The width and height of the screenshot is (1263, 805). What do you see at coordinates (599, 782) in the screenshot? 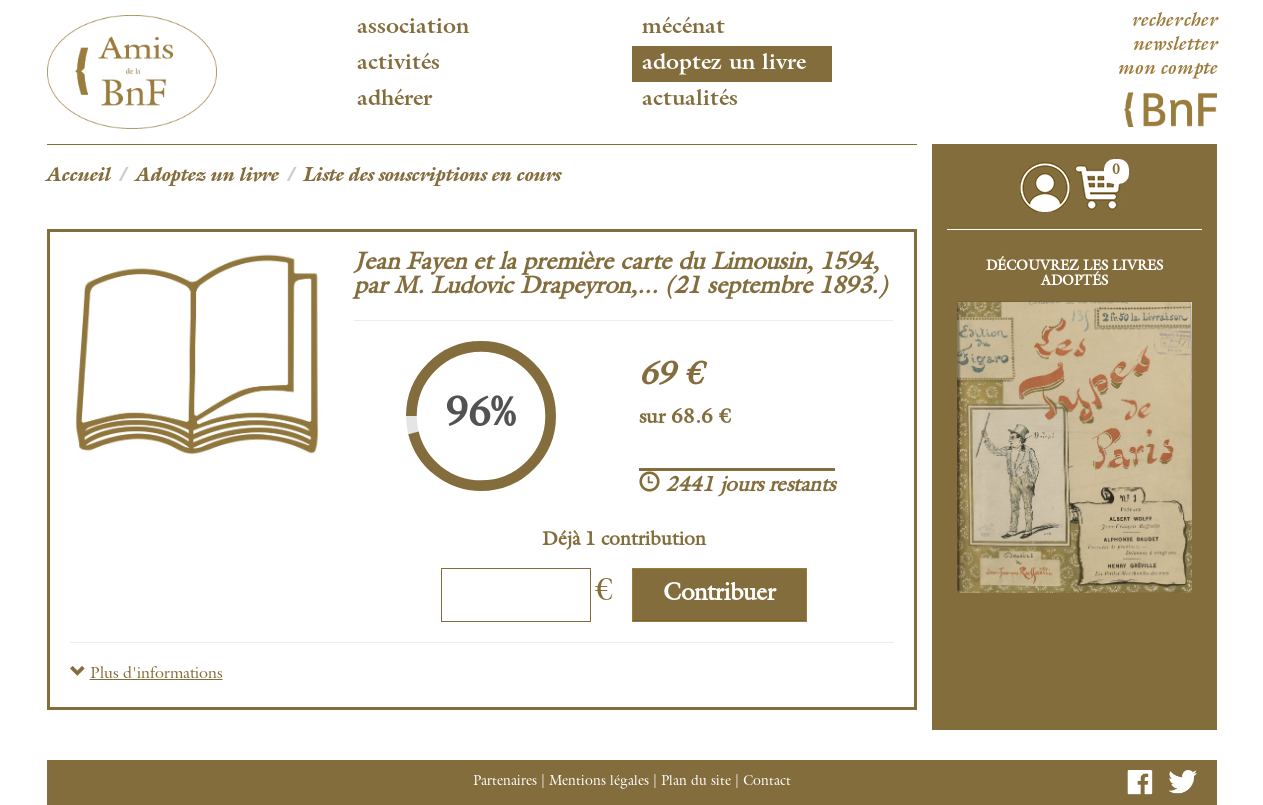
I see `Mentions légales` at bounding box center [599, 782].